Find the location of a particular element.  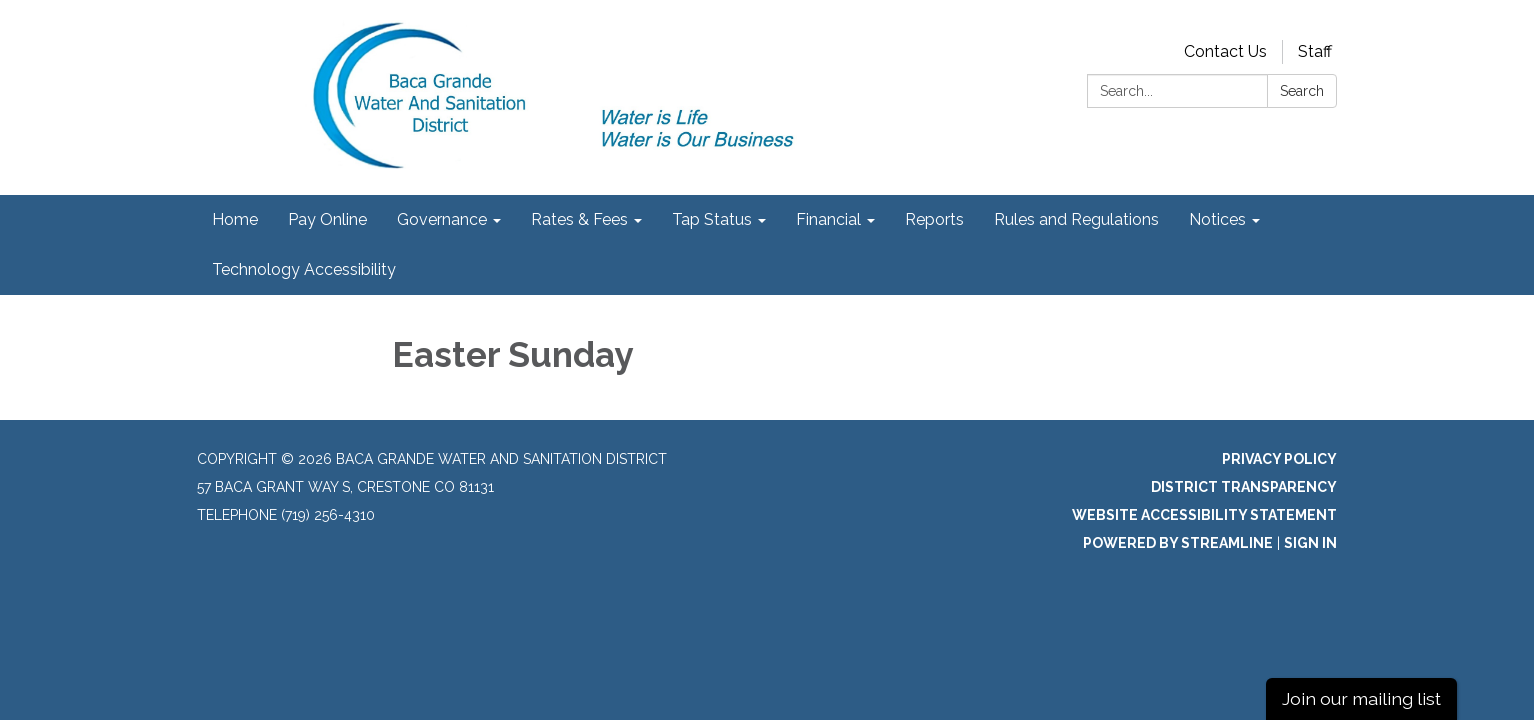

Technology Accessibility [menuitem] is located at coordinates (304, 269).